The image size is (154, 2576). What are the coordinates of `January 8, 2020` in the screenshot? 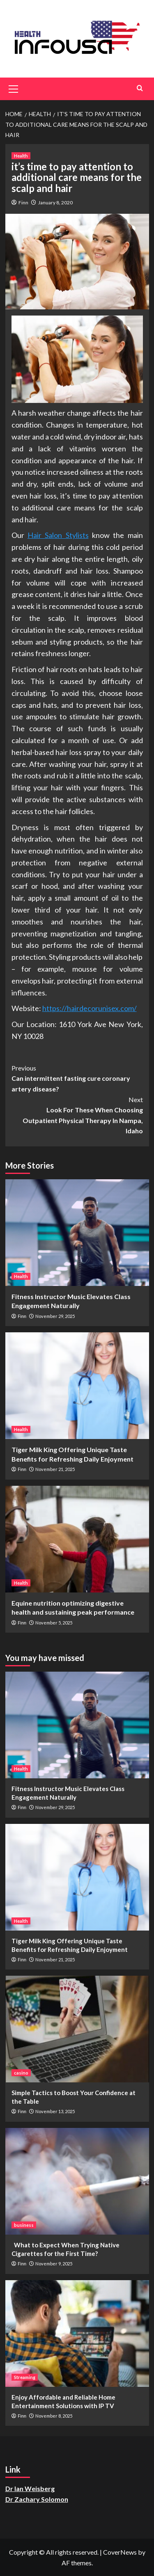 It's located at (55, 202).